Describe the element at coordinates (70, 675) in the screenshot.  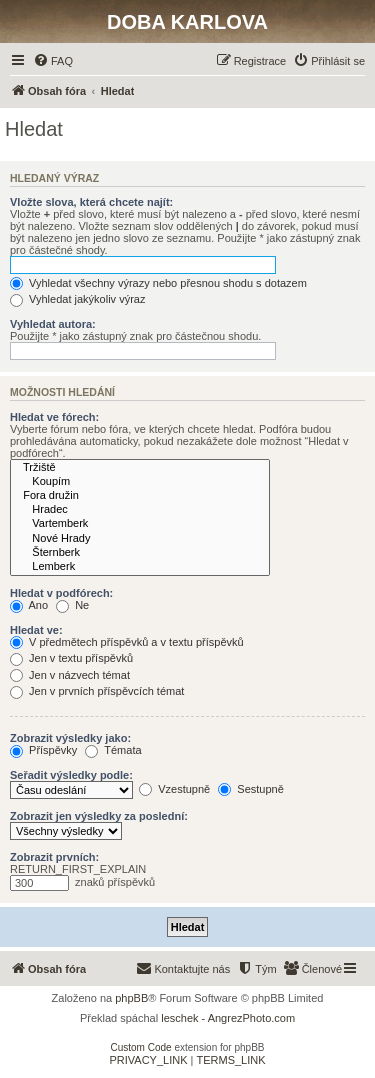
I see `Jen v názvech témat` at that location.